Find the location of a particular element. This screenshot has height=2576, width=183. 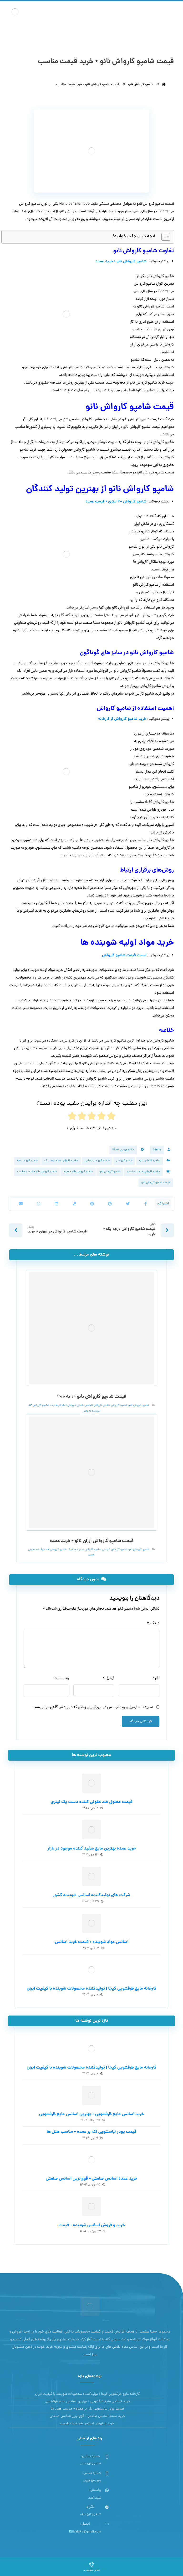

شامپو کارواش فله is located at coordinates (27, 1161).